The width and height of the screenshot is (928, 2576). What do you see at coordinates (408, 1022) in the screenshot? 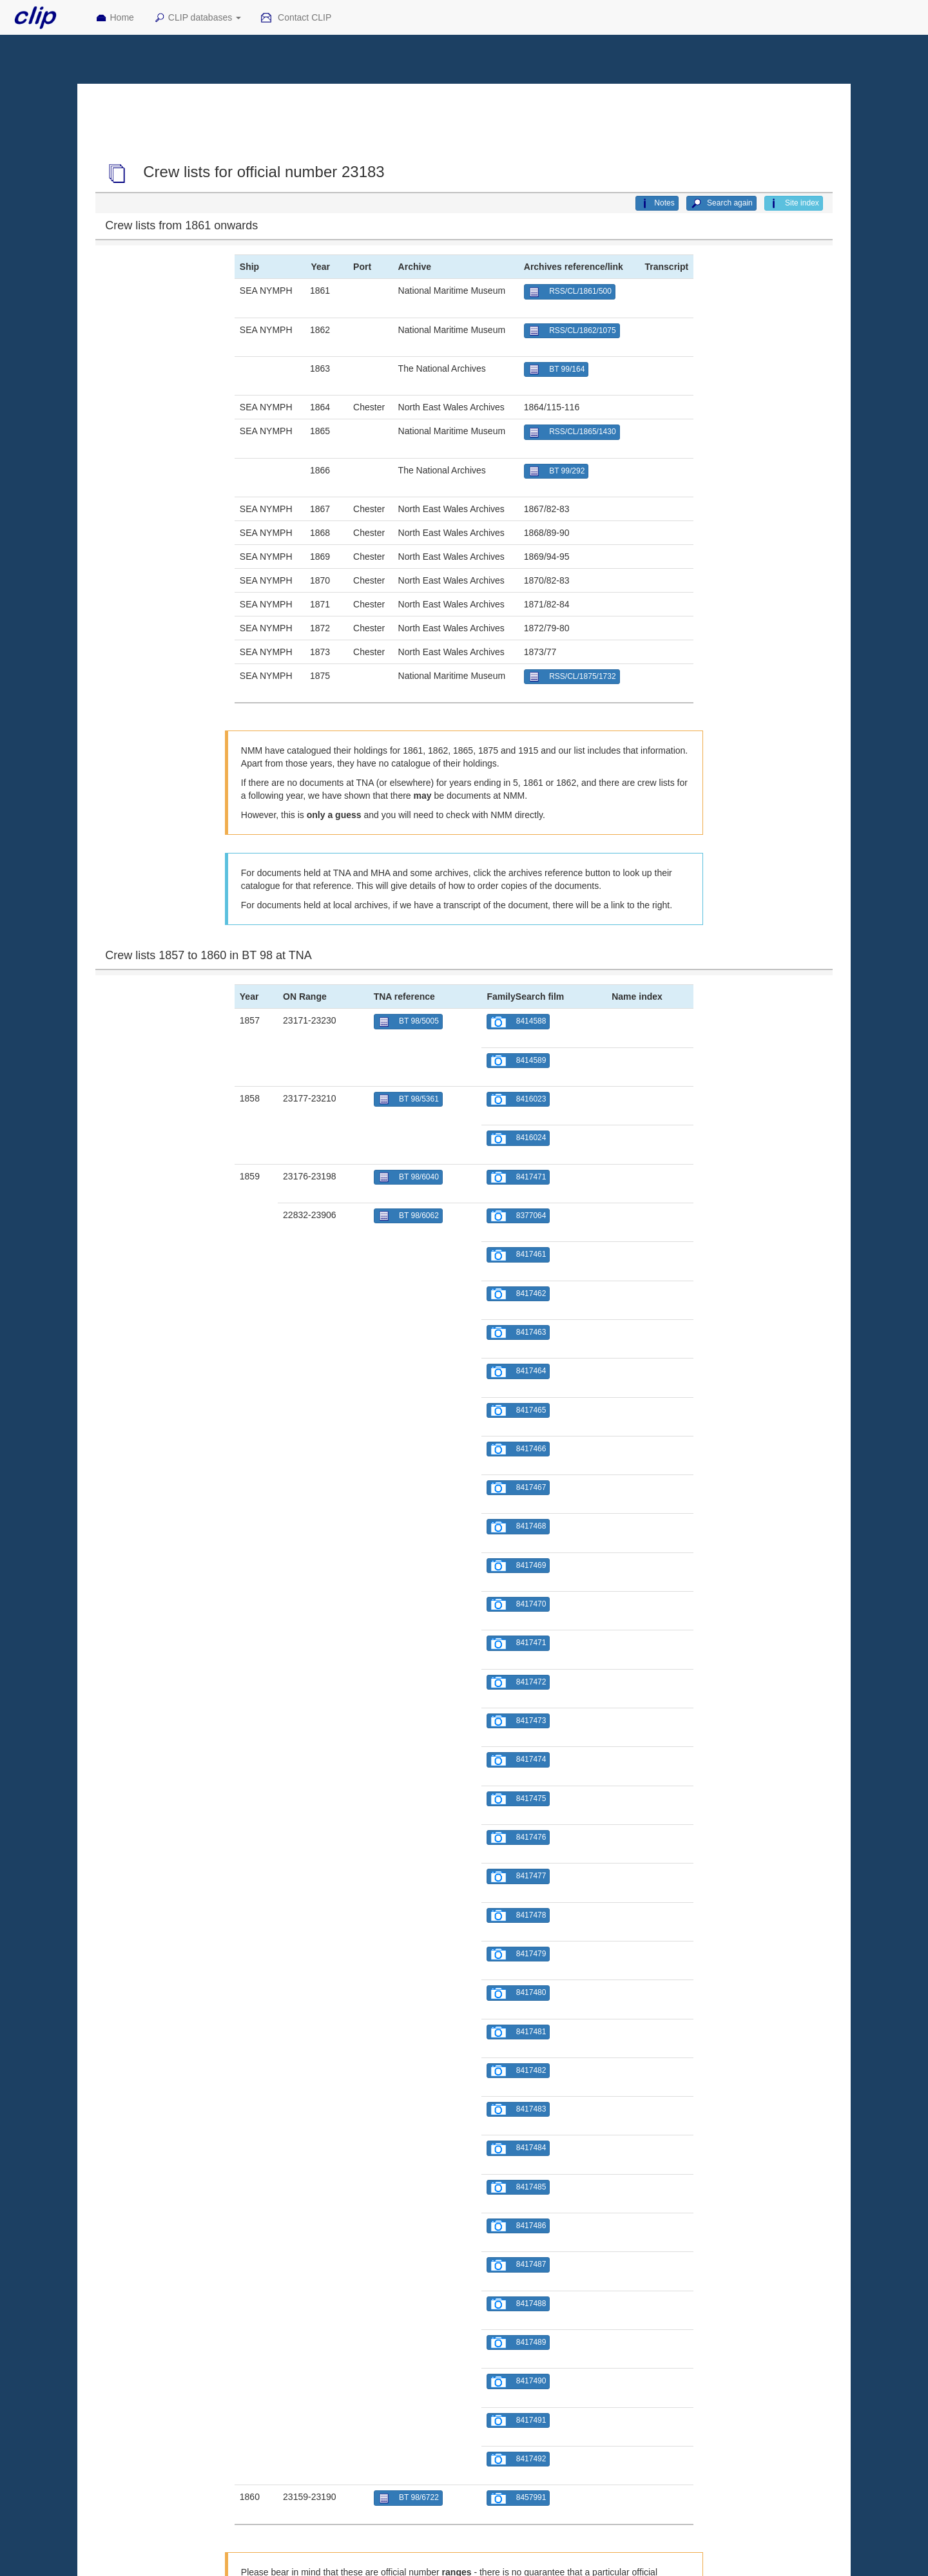
I see `BT 98/5005 [button]` at bounding box center [408, 1022].